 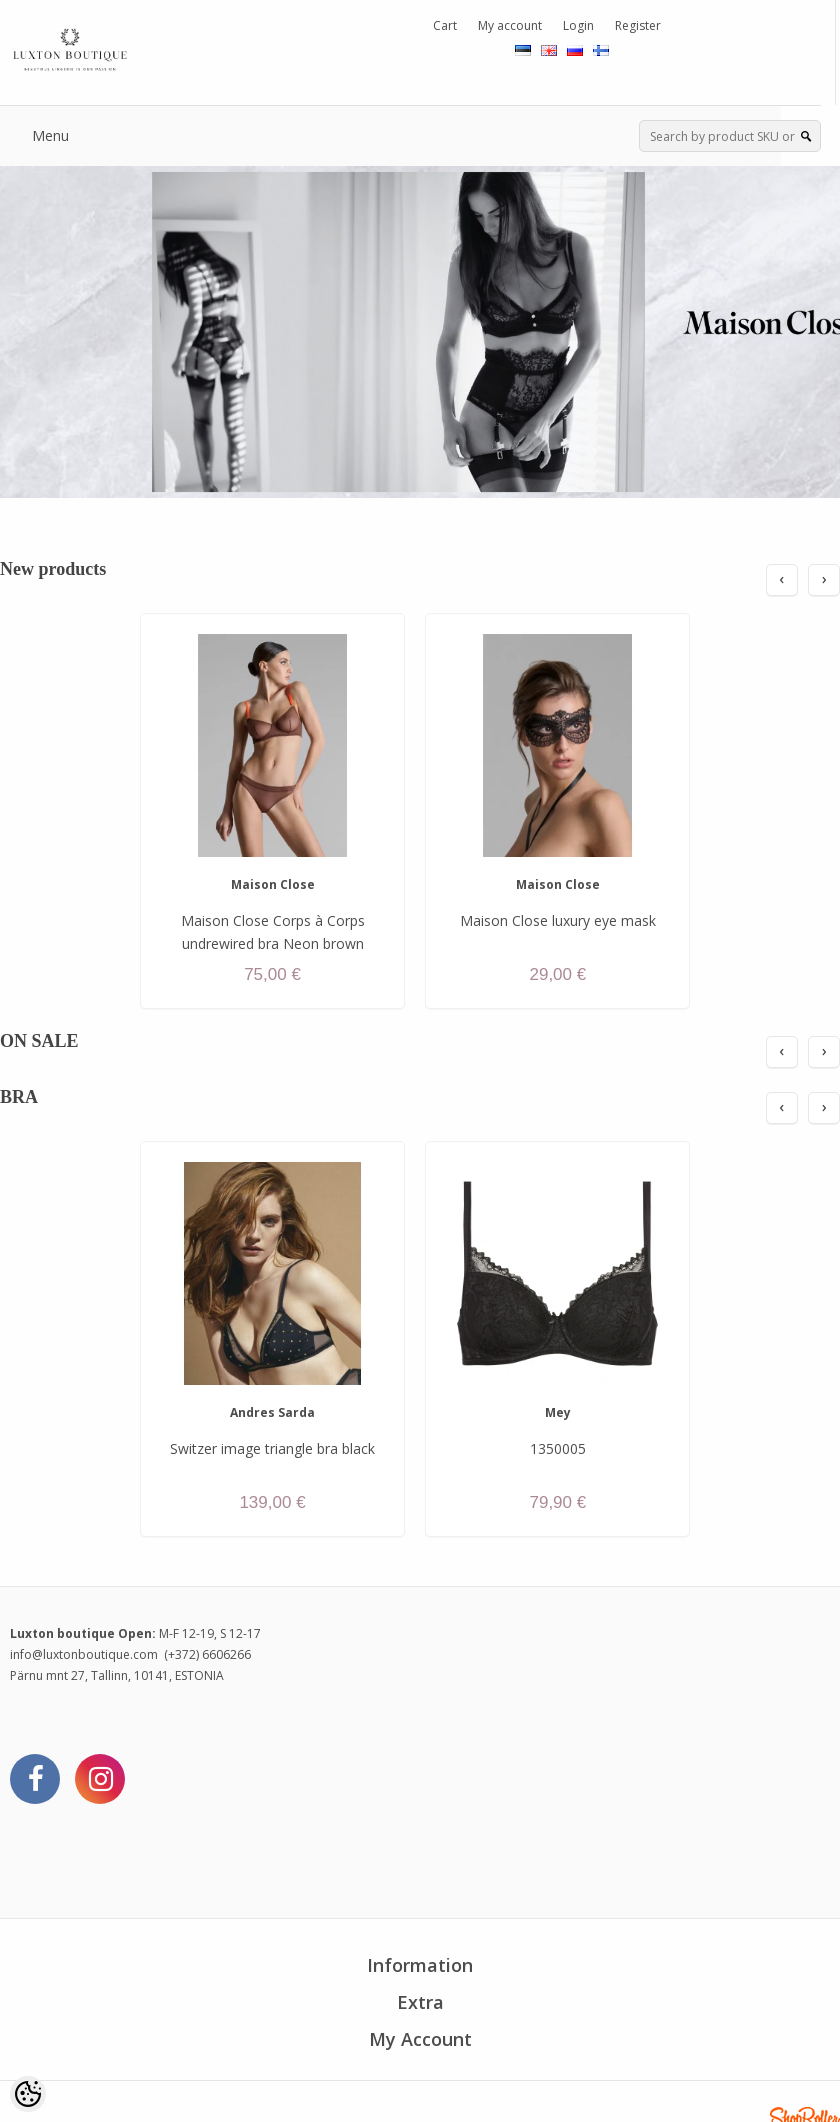 What do you see at coordinates (272, 1412) in the screenshot?
I see `Andres Sarda` at bounding box center [272, 1412].